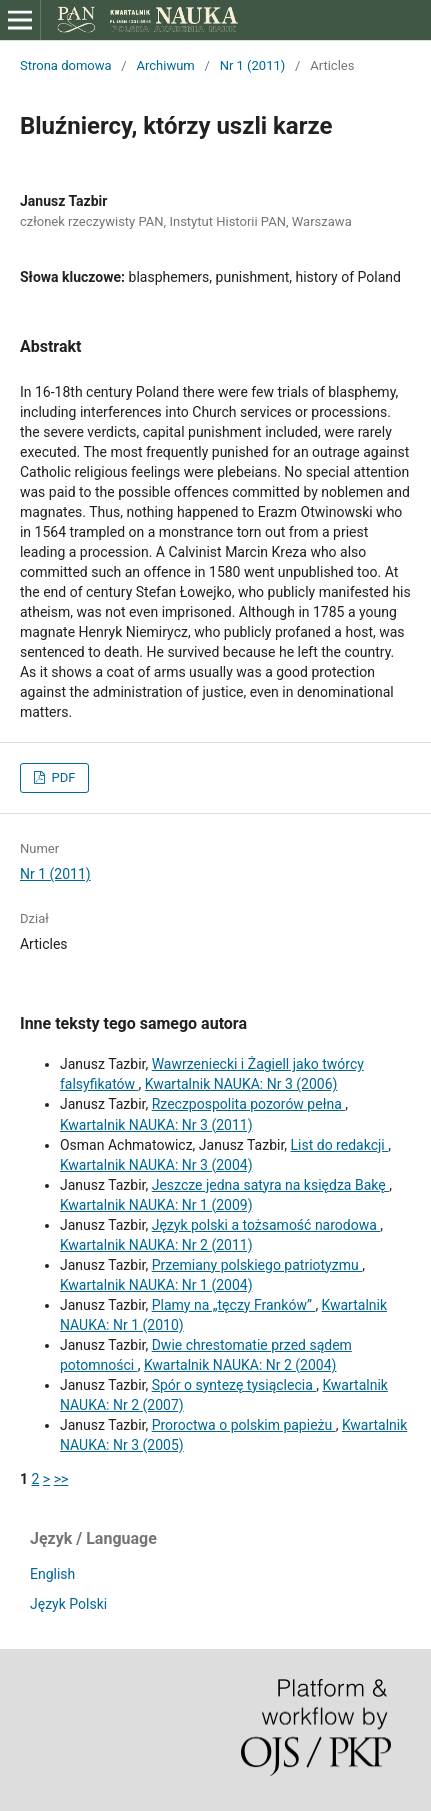  What do you see at coordinates (270, 1185) in the screenshot?
I see `Jeszcze jedna satyra na księdza Bakę` at bounding box center [270, 1185].